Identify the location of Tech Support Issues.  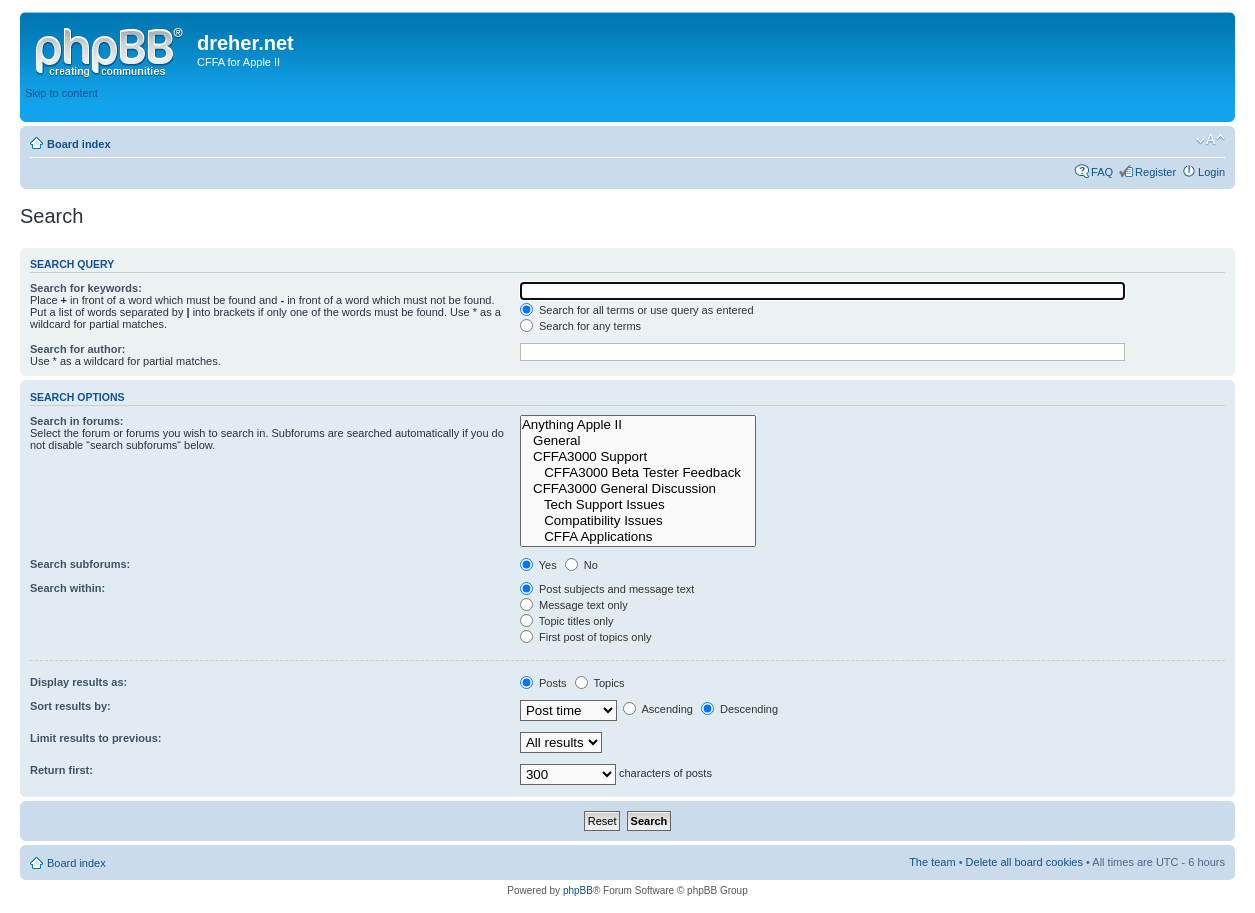
(638, 505).